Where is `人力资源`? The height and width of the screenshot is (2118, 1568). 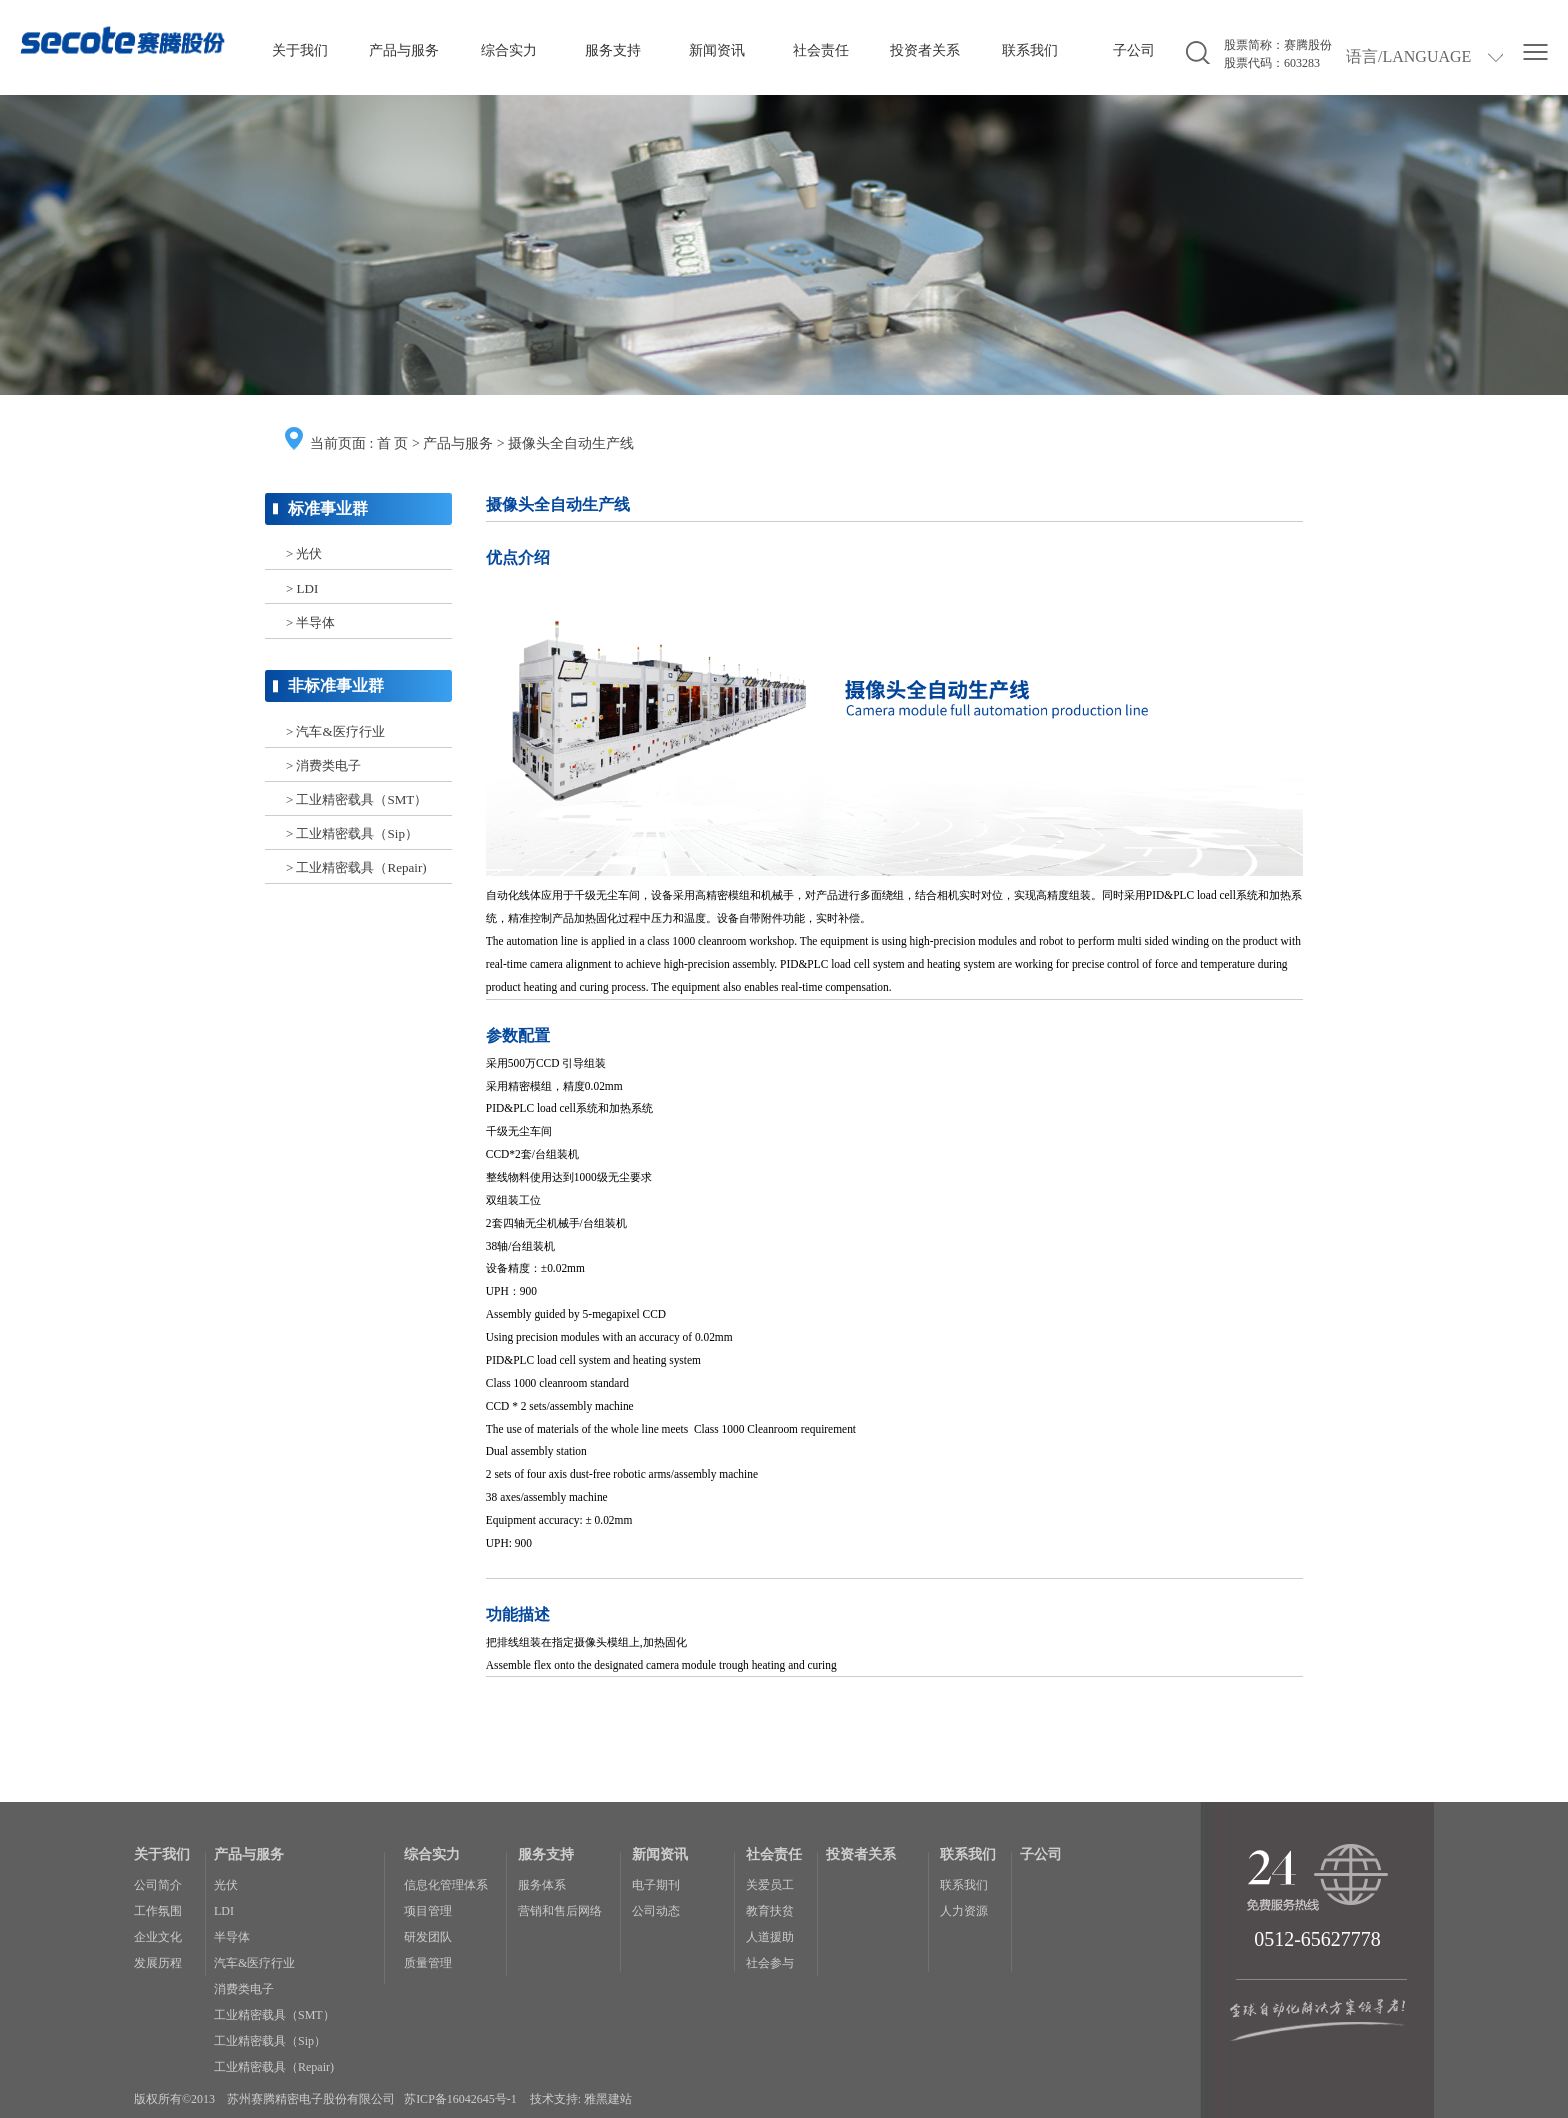
人力资源 is located at coordinates (964, 1911).